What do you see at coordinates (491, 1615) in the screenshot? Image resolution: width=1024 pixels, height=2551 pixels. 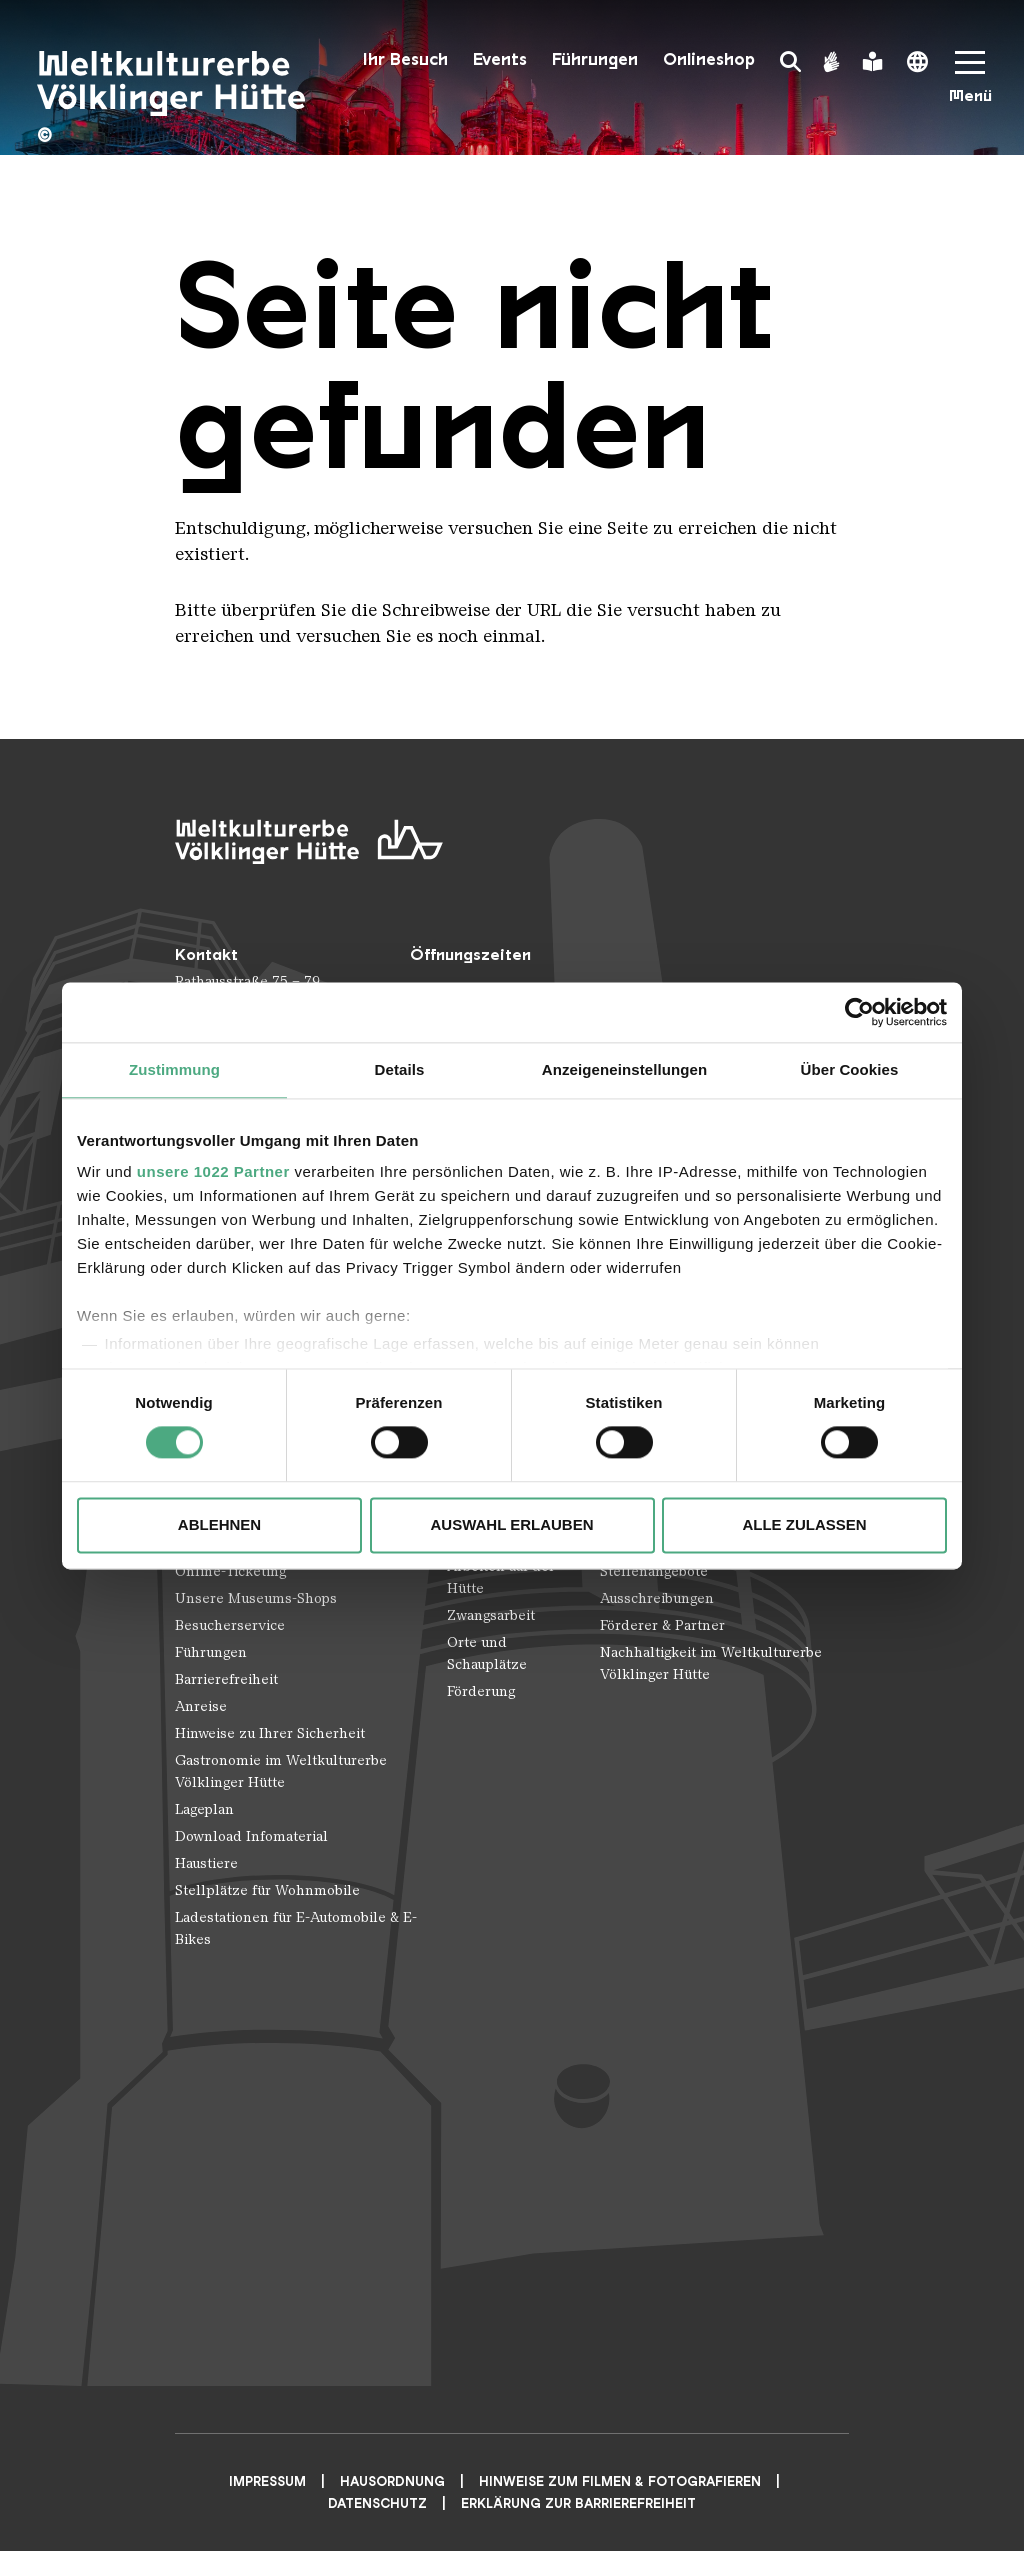 I see `Zwangsarbeit` at bounding box center [491, 1615].